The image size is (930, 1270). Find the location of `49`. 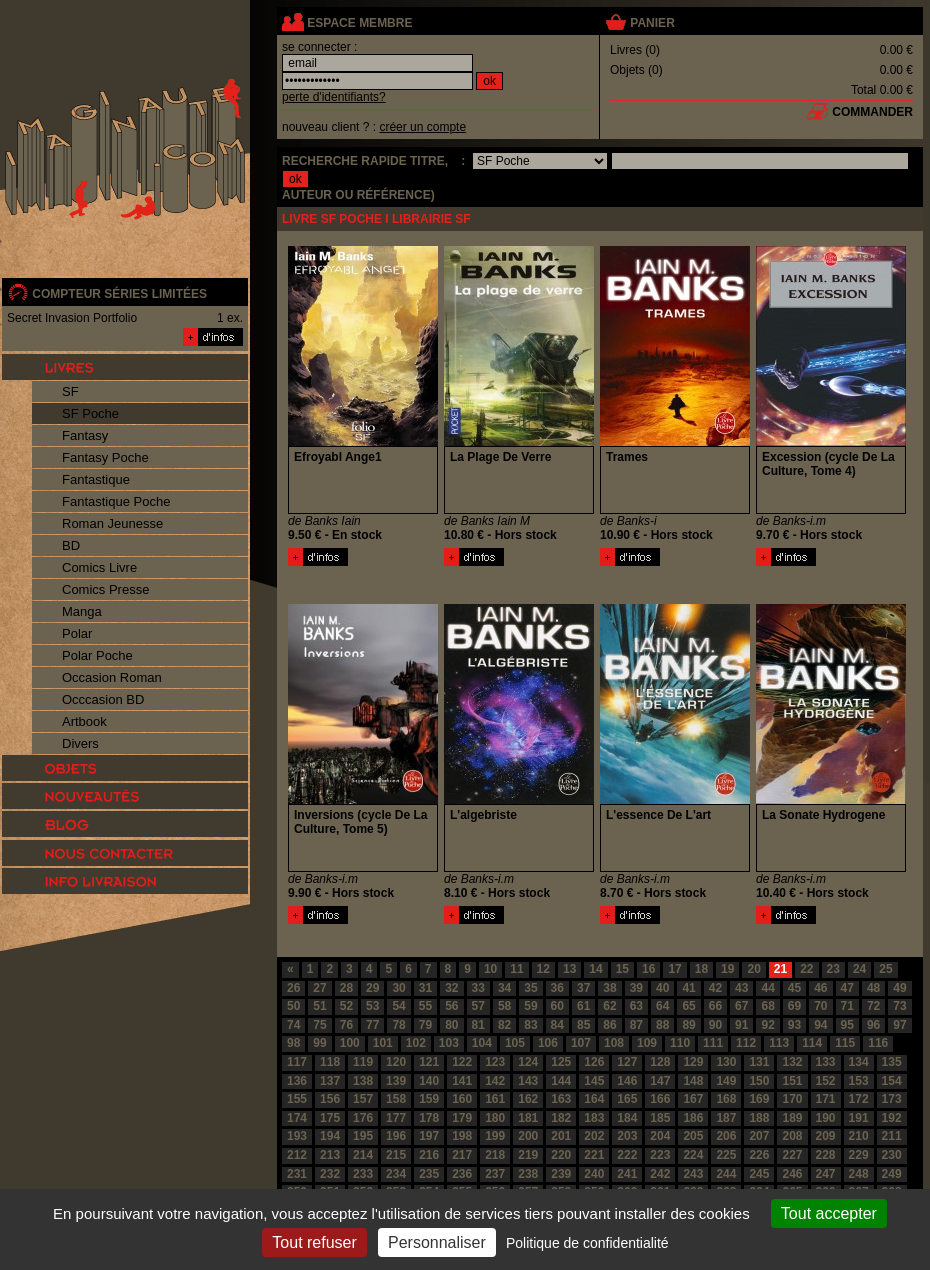

49 is located at coordinates (899, 988).